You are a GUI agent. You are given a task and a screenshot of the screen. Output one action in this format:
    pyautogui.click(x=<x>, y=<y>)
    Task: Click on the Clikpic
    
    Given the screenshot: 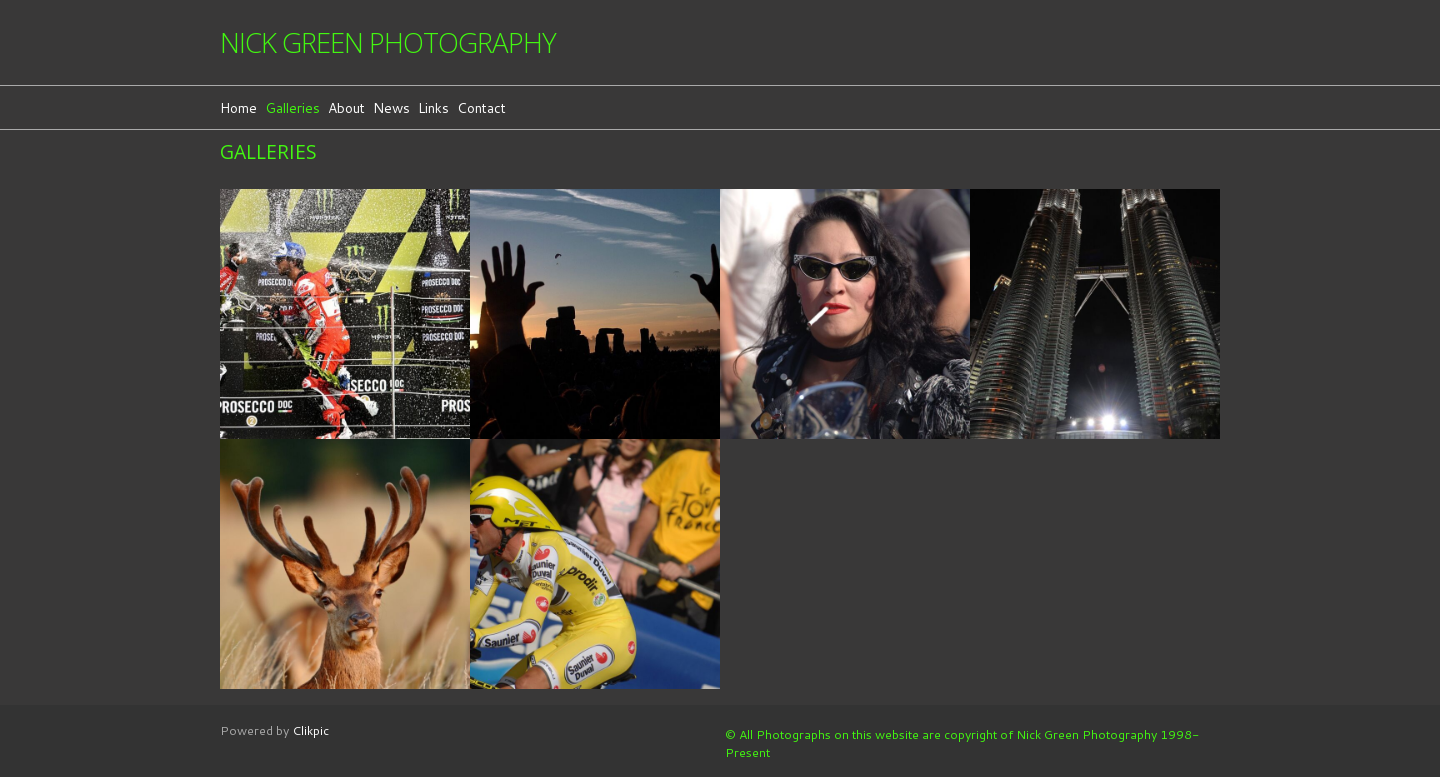 What is the action you would take?
    pyautogui.click(x=310, y=730)
    